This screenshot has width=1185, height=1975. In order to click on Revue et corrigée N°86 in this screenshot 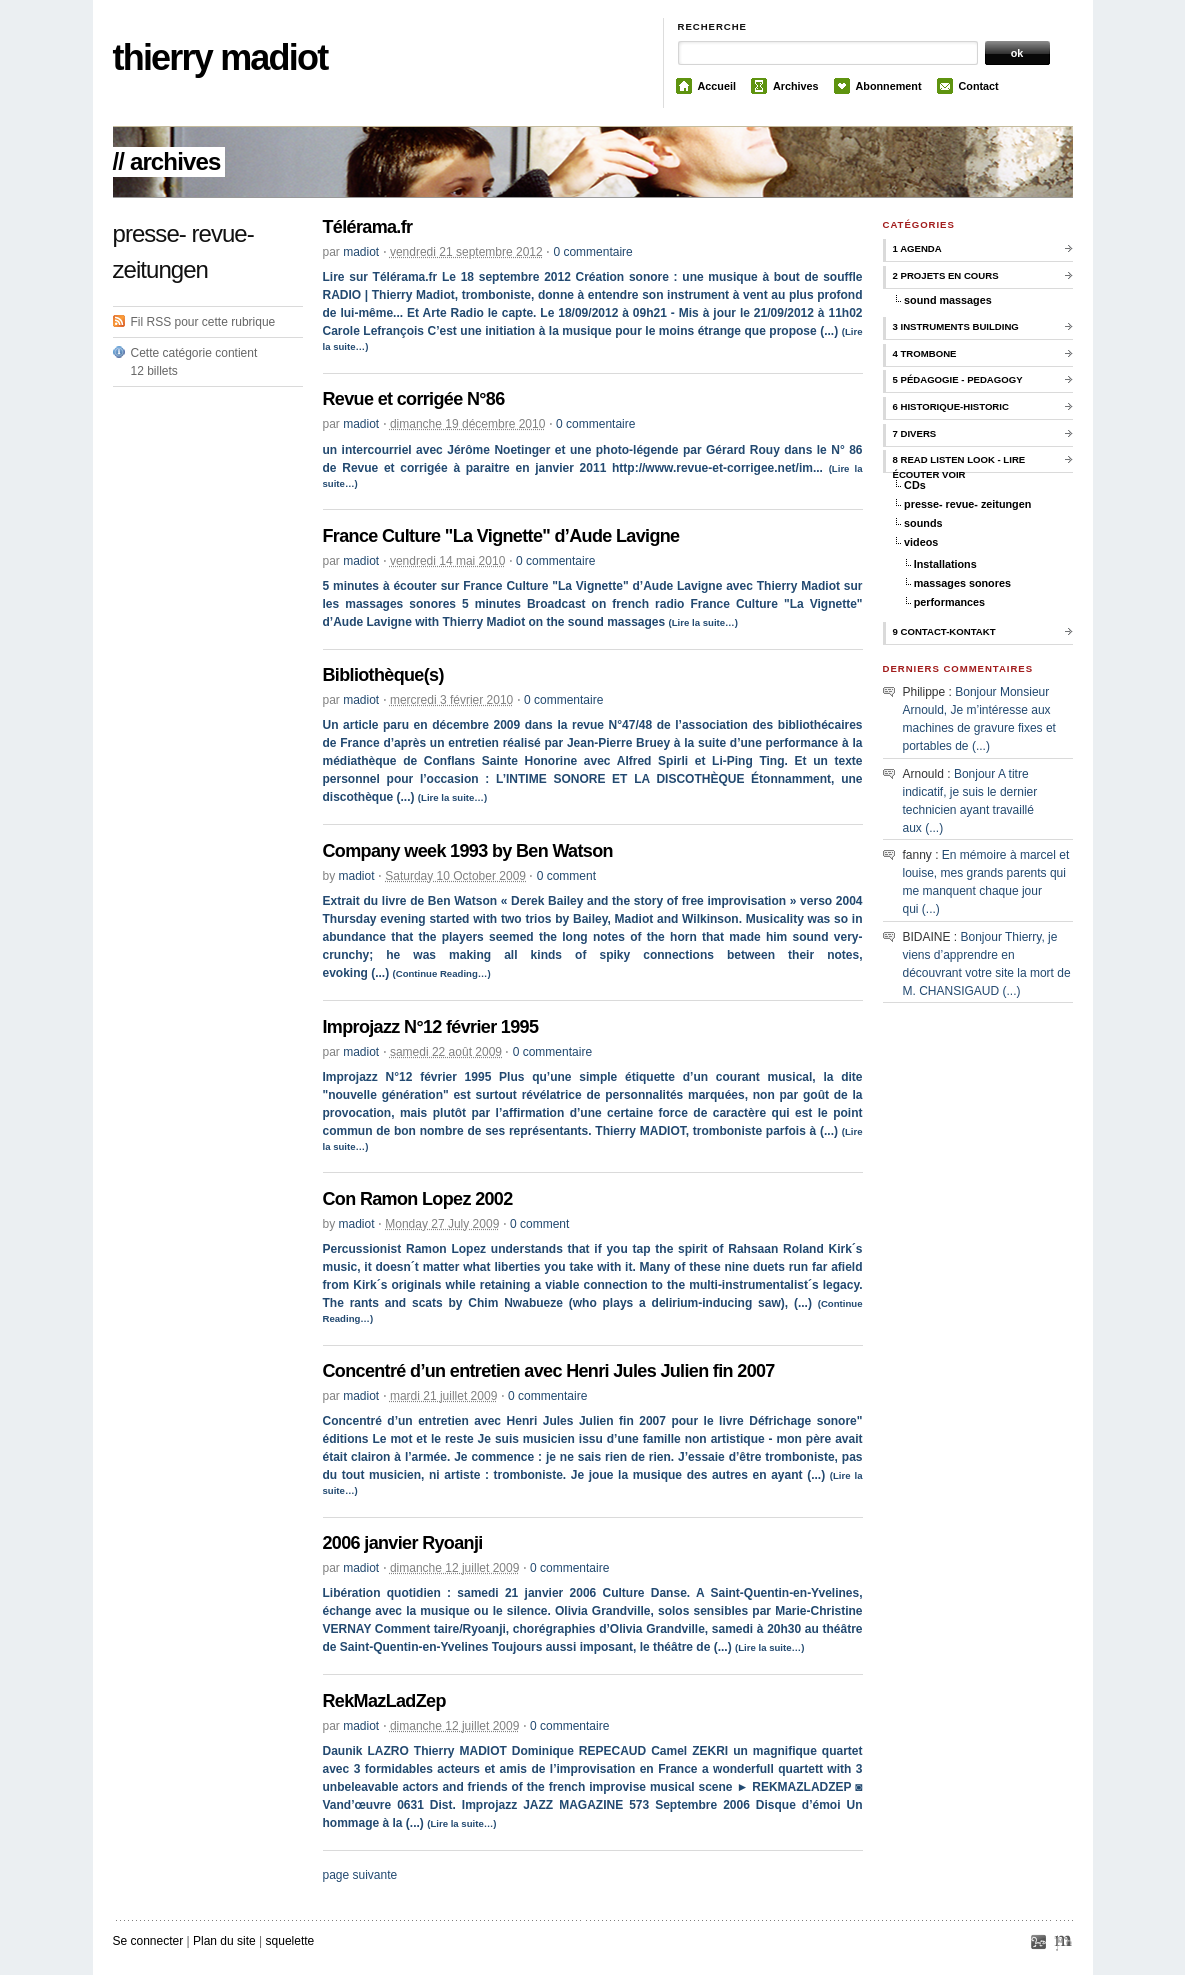, I will do `click(414, 399)`.